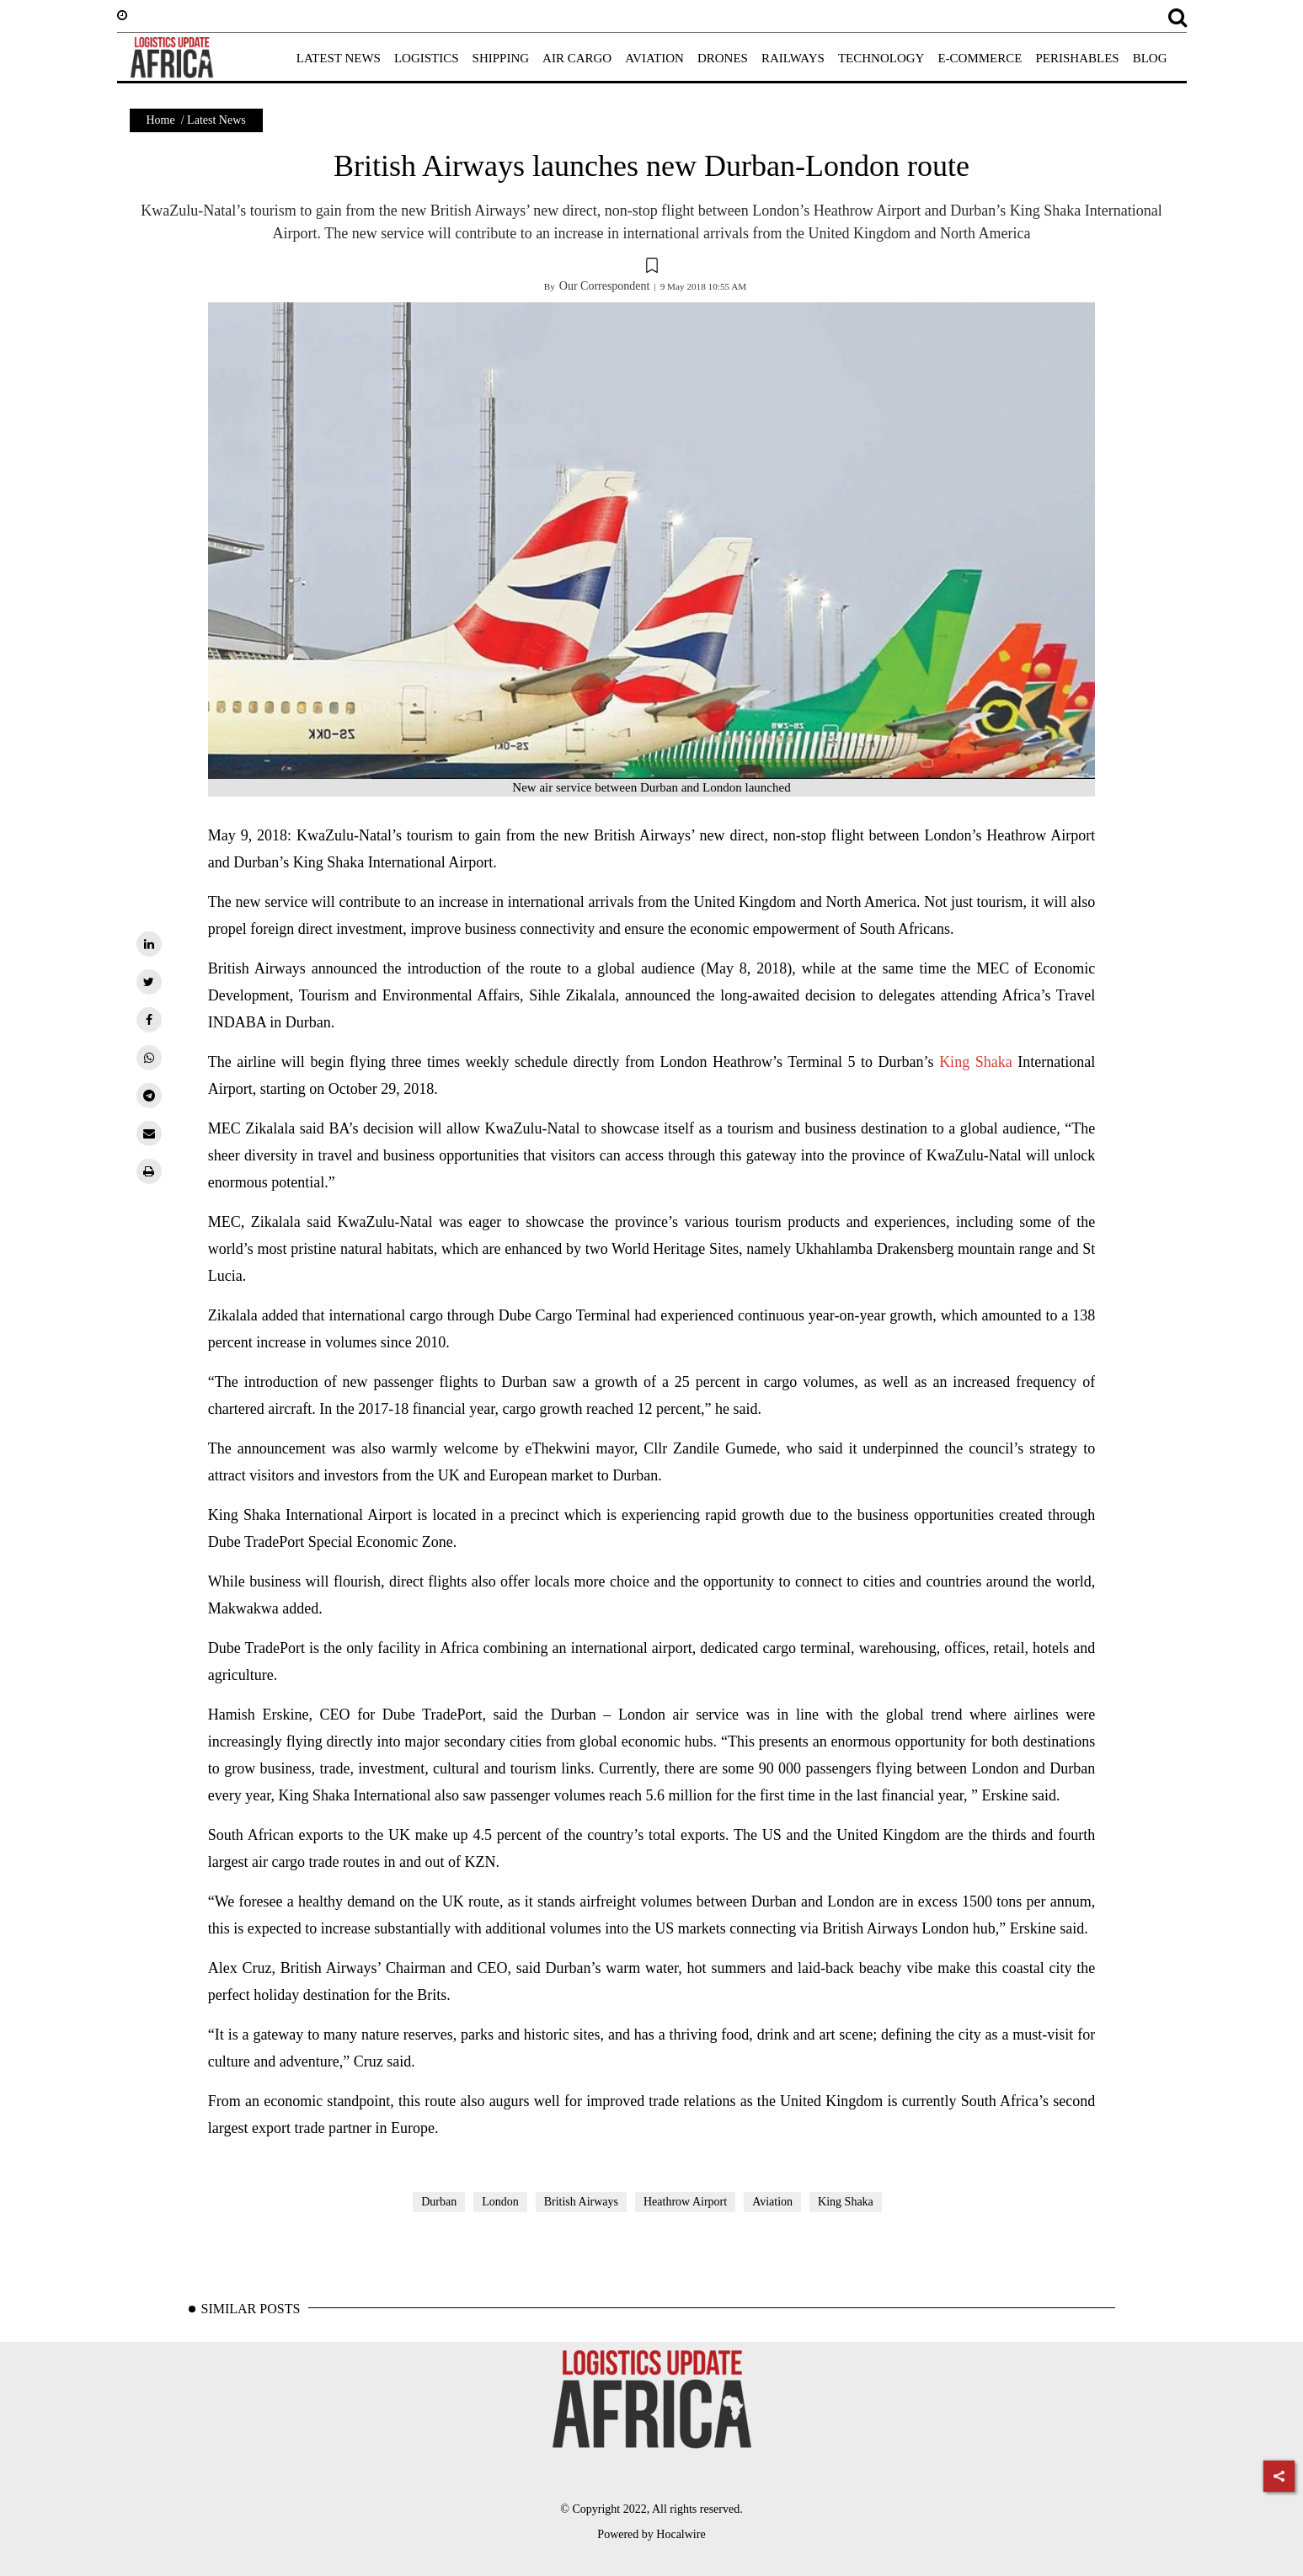  What do you see at coordinates (216, 120) in the screenshot?
I see `Latest News` at bounding box center [216, 120].